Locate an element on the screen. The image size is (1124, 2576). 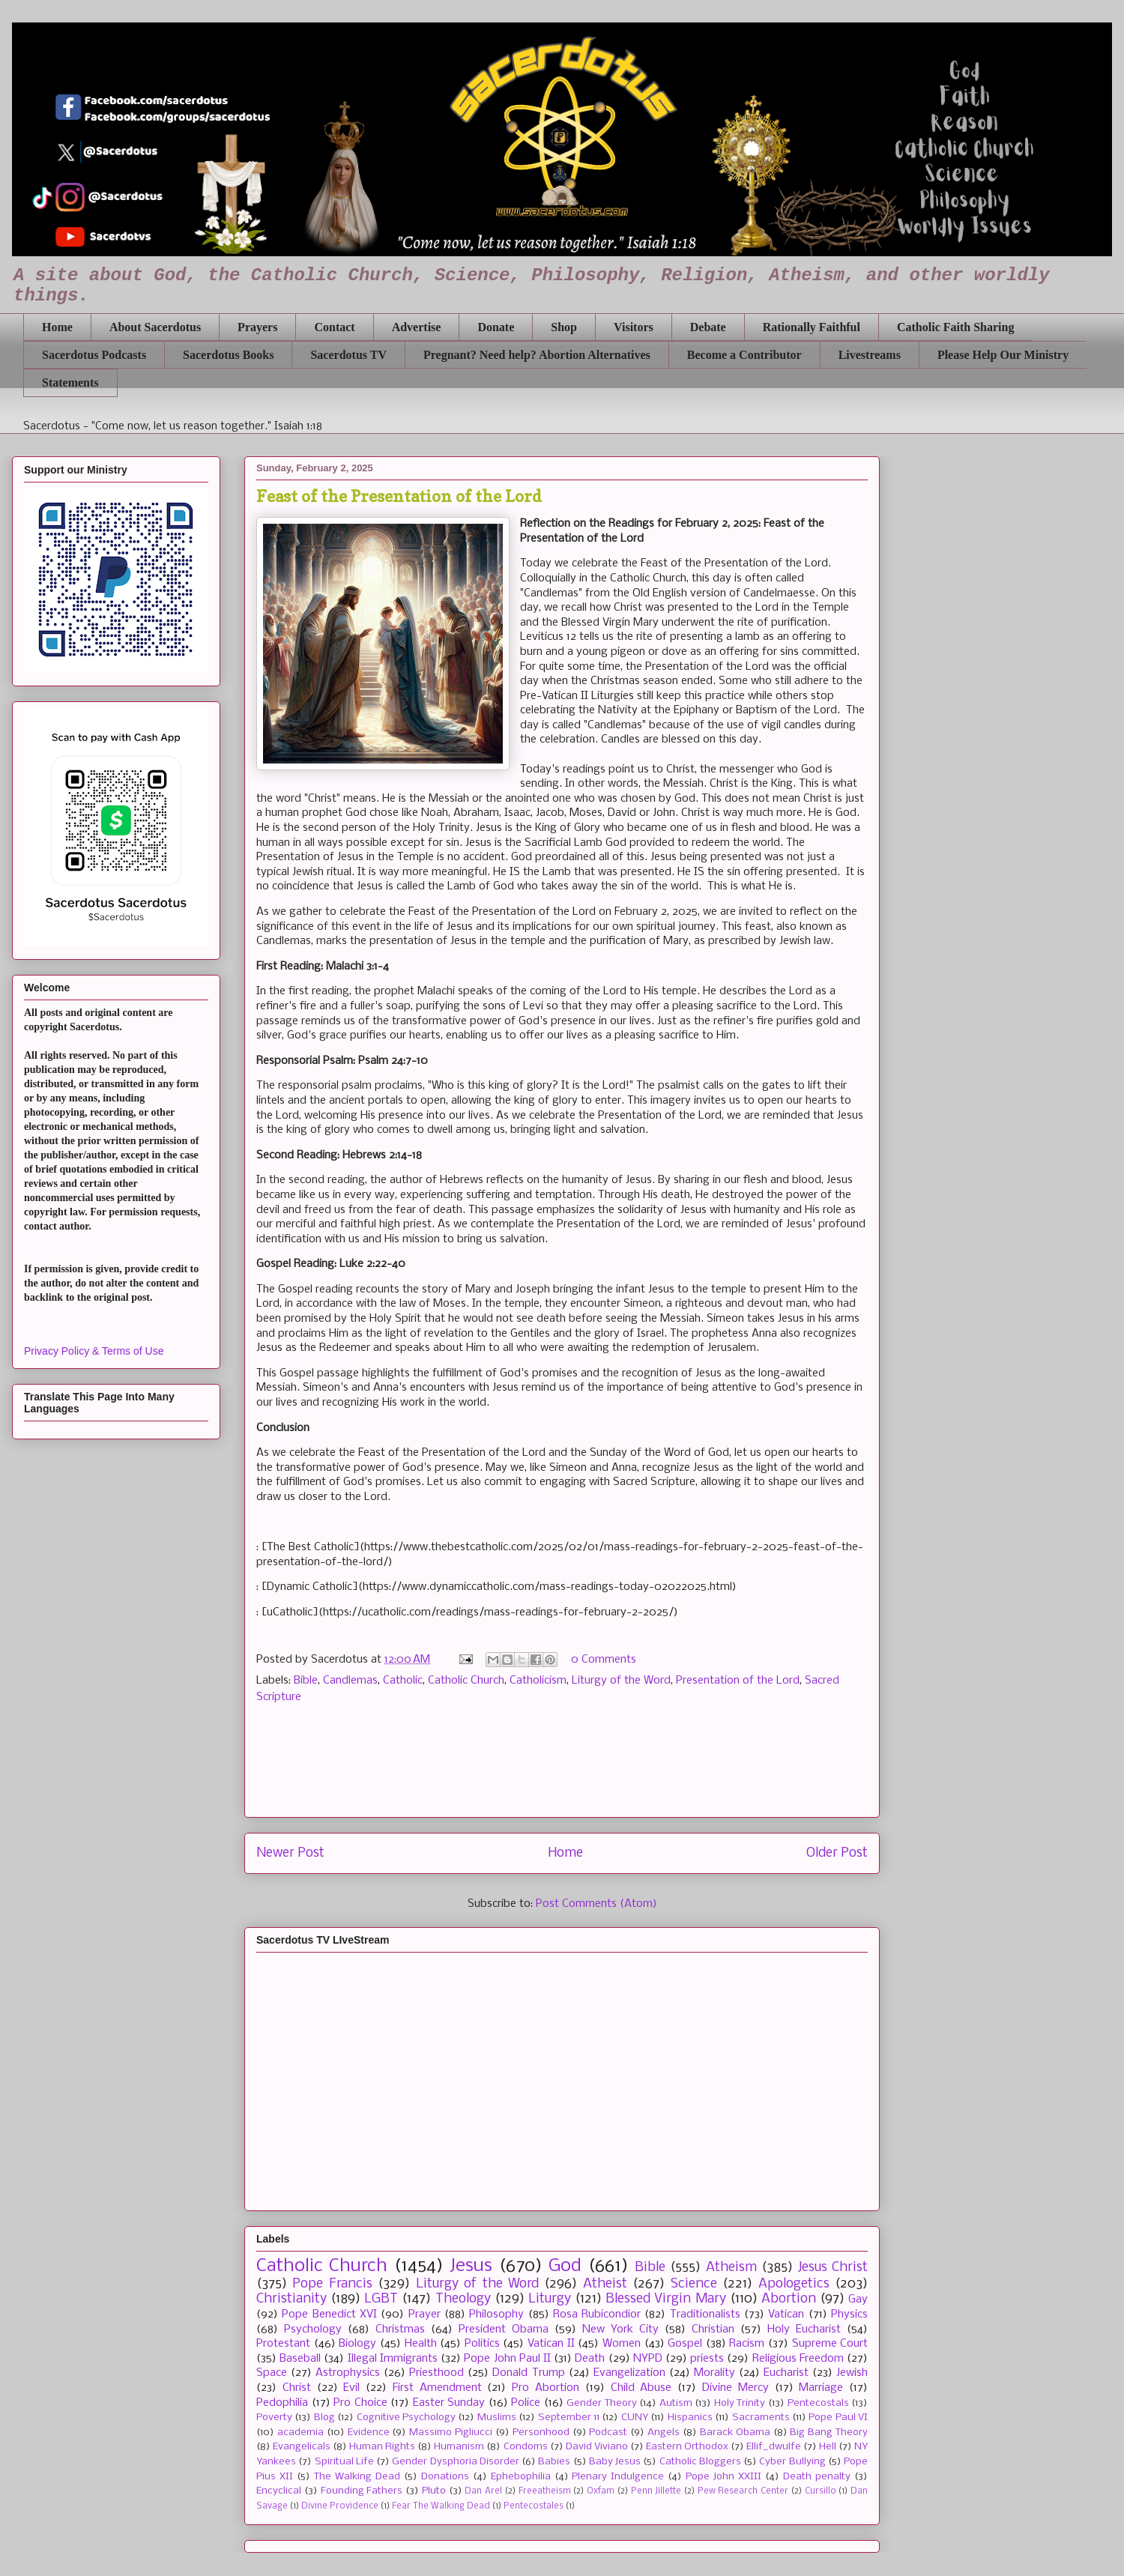
Podcast is located at coordinates (608, 2432).